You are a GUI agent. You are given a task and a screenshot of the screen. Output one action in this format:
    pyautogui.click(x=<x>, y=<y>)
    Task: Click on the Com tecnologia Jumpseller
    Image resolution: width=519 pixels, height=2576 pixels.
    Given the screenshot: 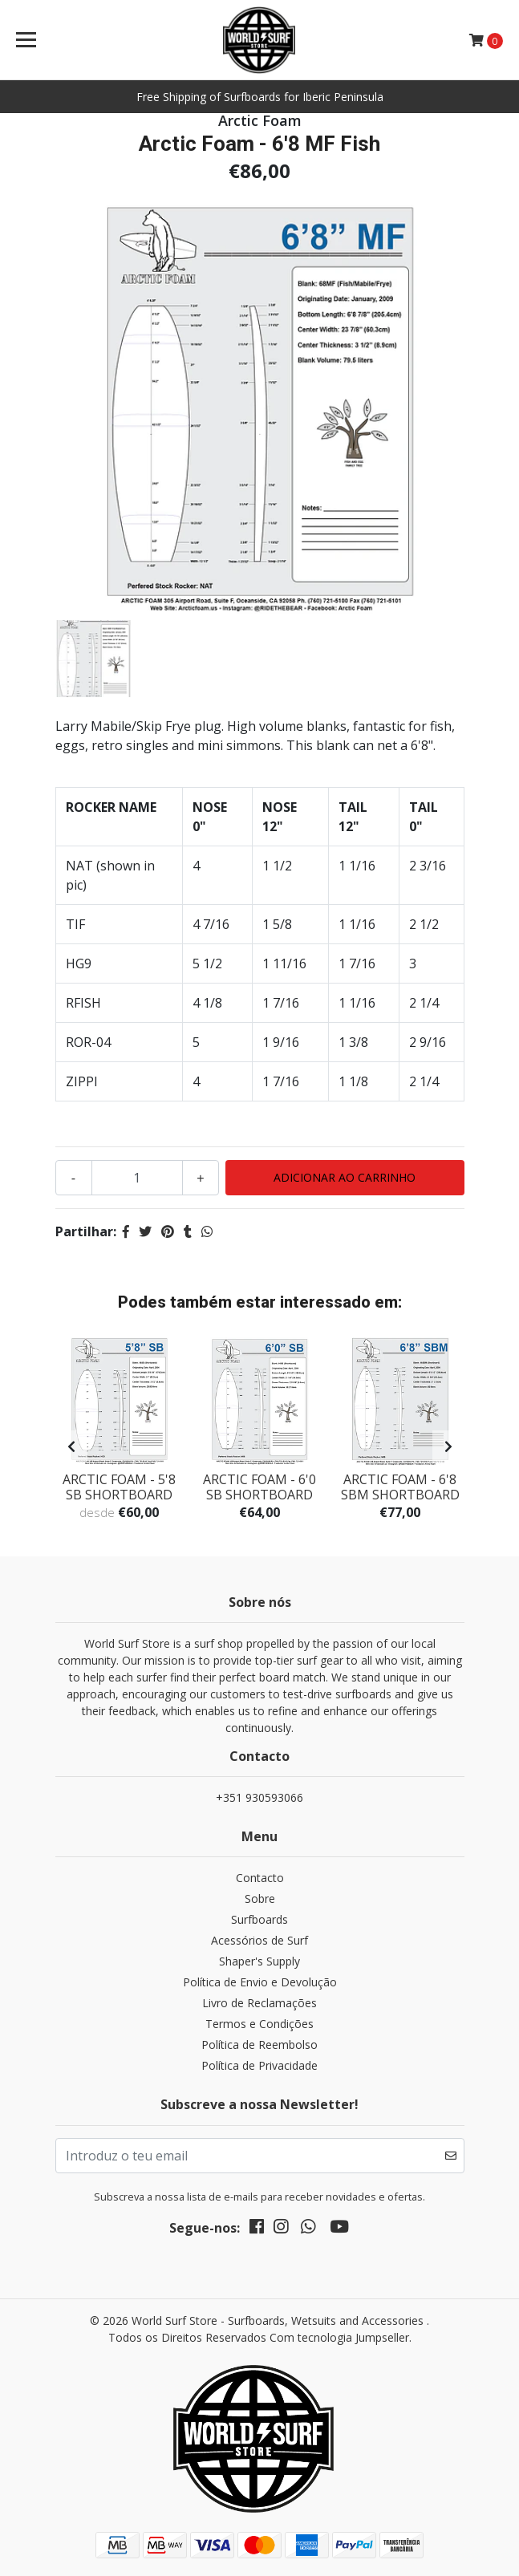 What is the action you would take?
    pyautogui.click(x=339, y=2337)
    